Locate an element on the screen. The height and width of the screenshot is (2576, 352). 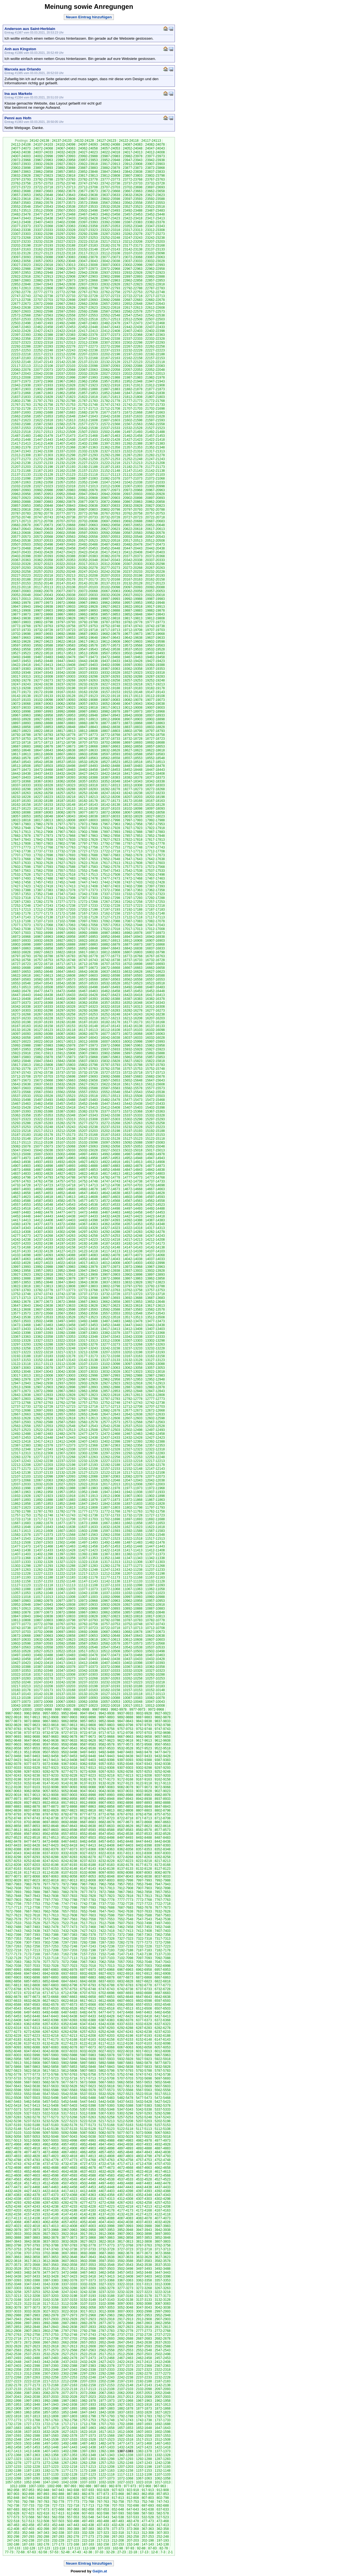
21227-21223 is located at coordinates (88, 463).